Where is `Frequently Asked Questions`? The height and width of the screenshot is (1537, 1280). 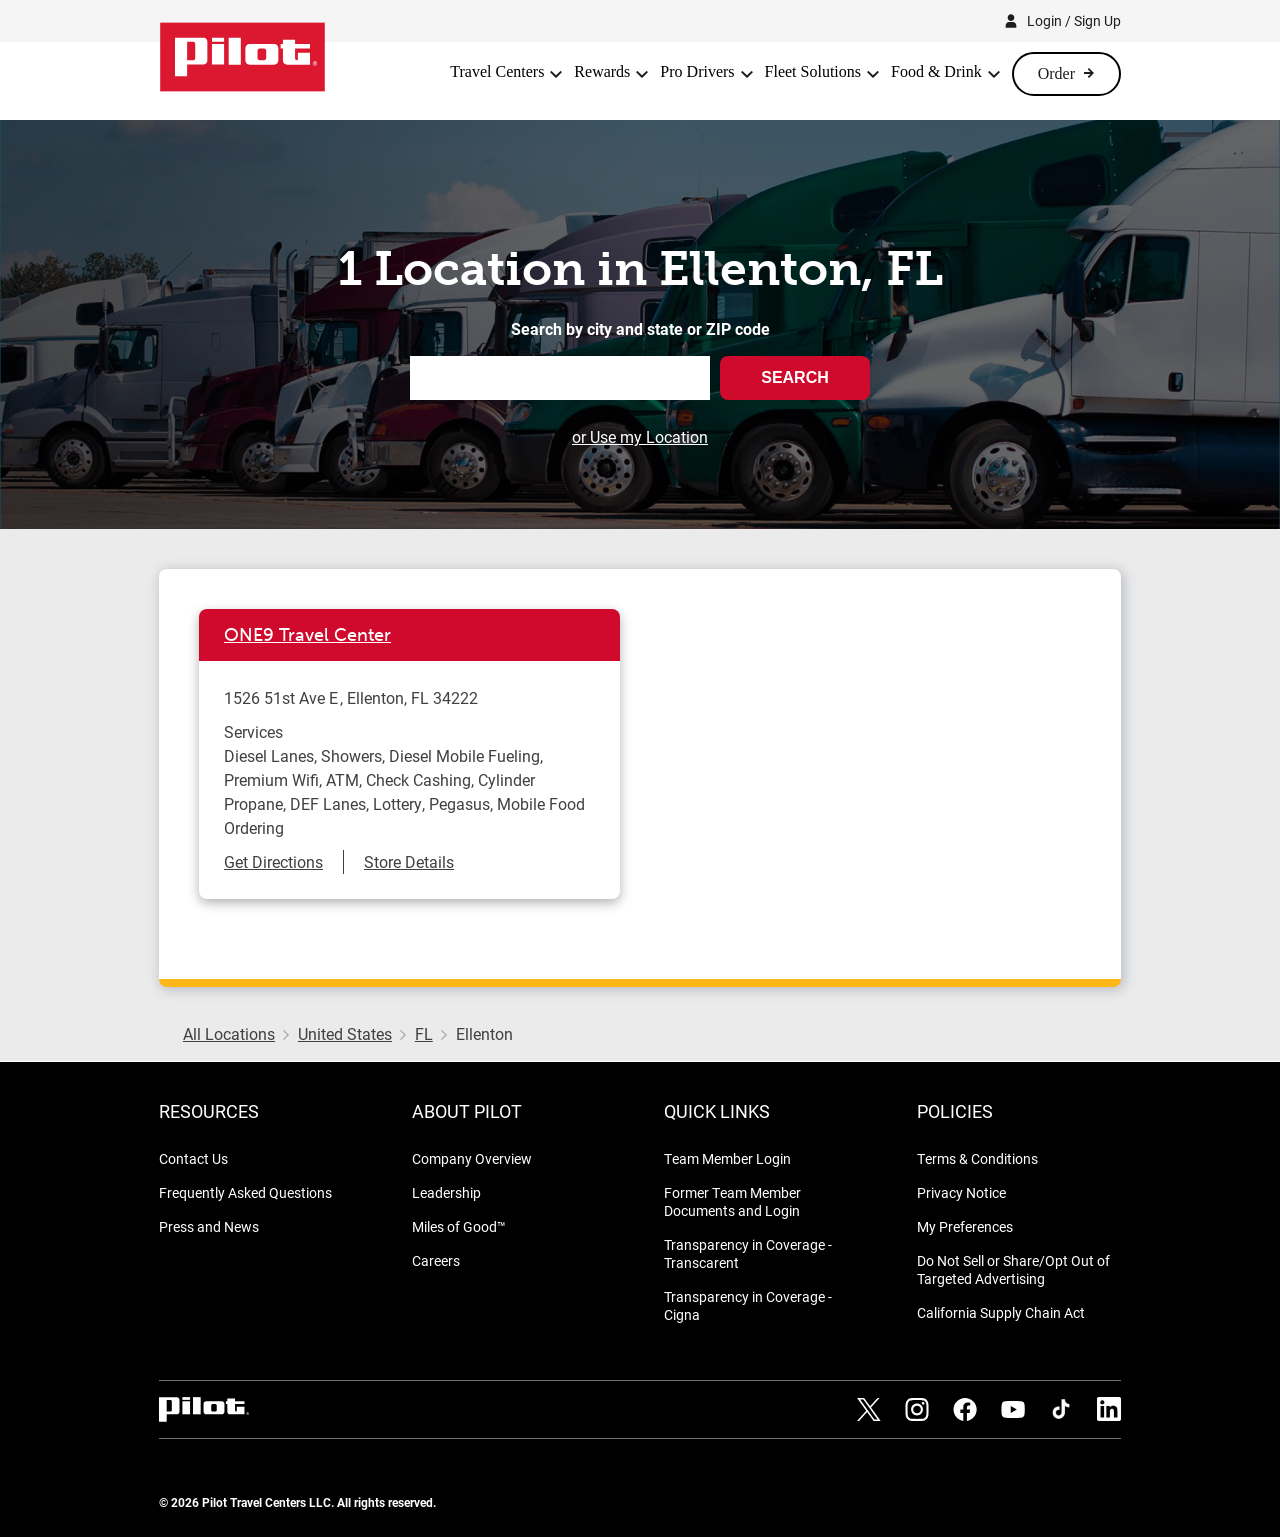
Frequently Asked Questions is located at coordinates (245, 1192).